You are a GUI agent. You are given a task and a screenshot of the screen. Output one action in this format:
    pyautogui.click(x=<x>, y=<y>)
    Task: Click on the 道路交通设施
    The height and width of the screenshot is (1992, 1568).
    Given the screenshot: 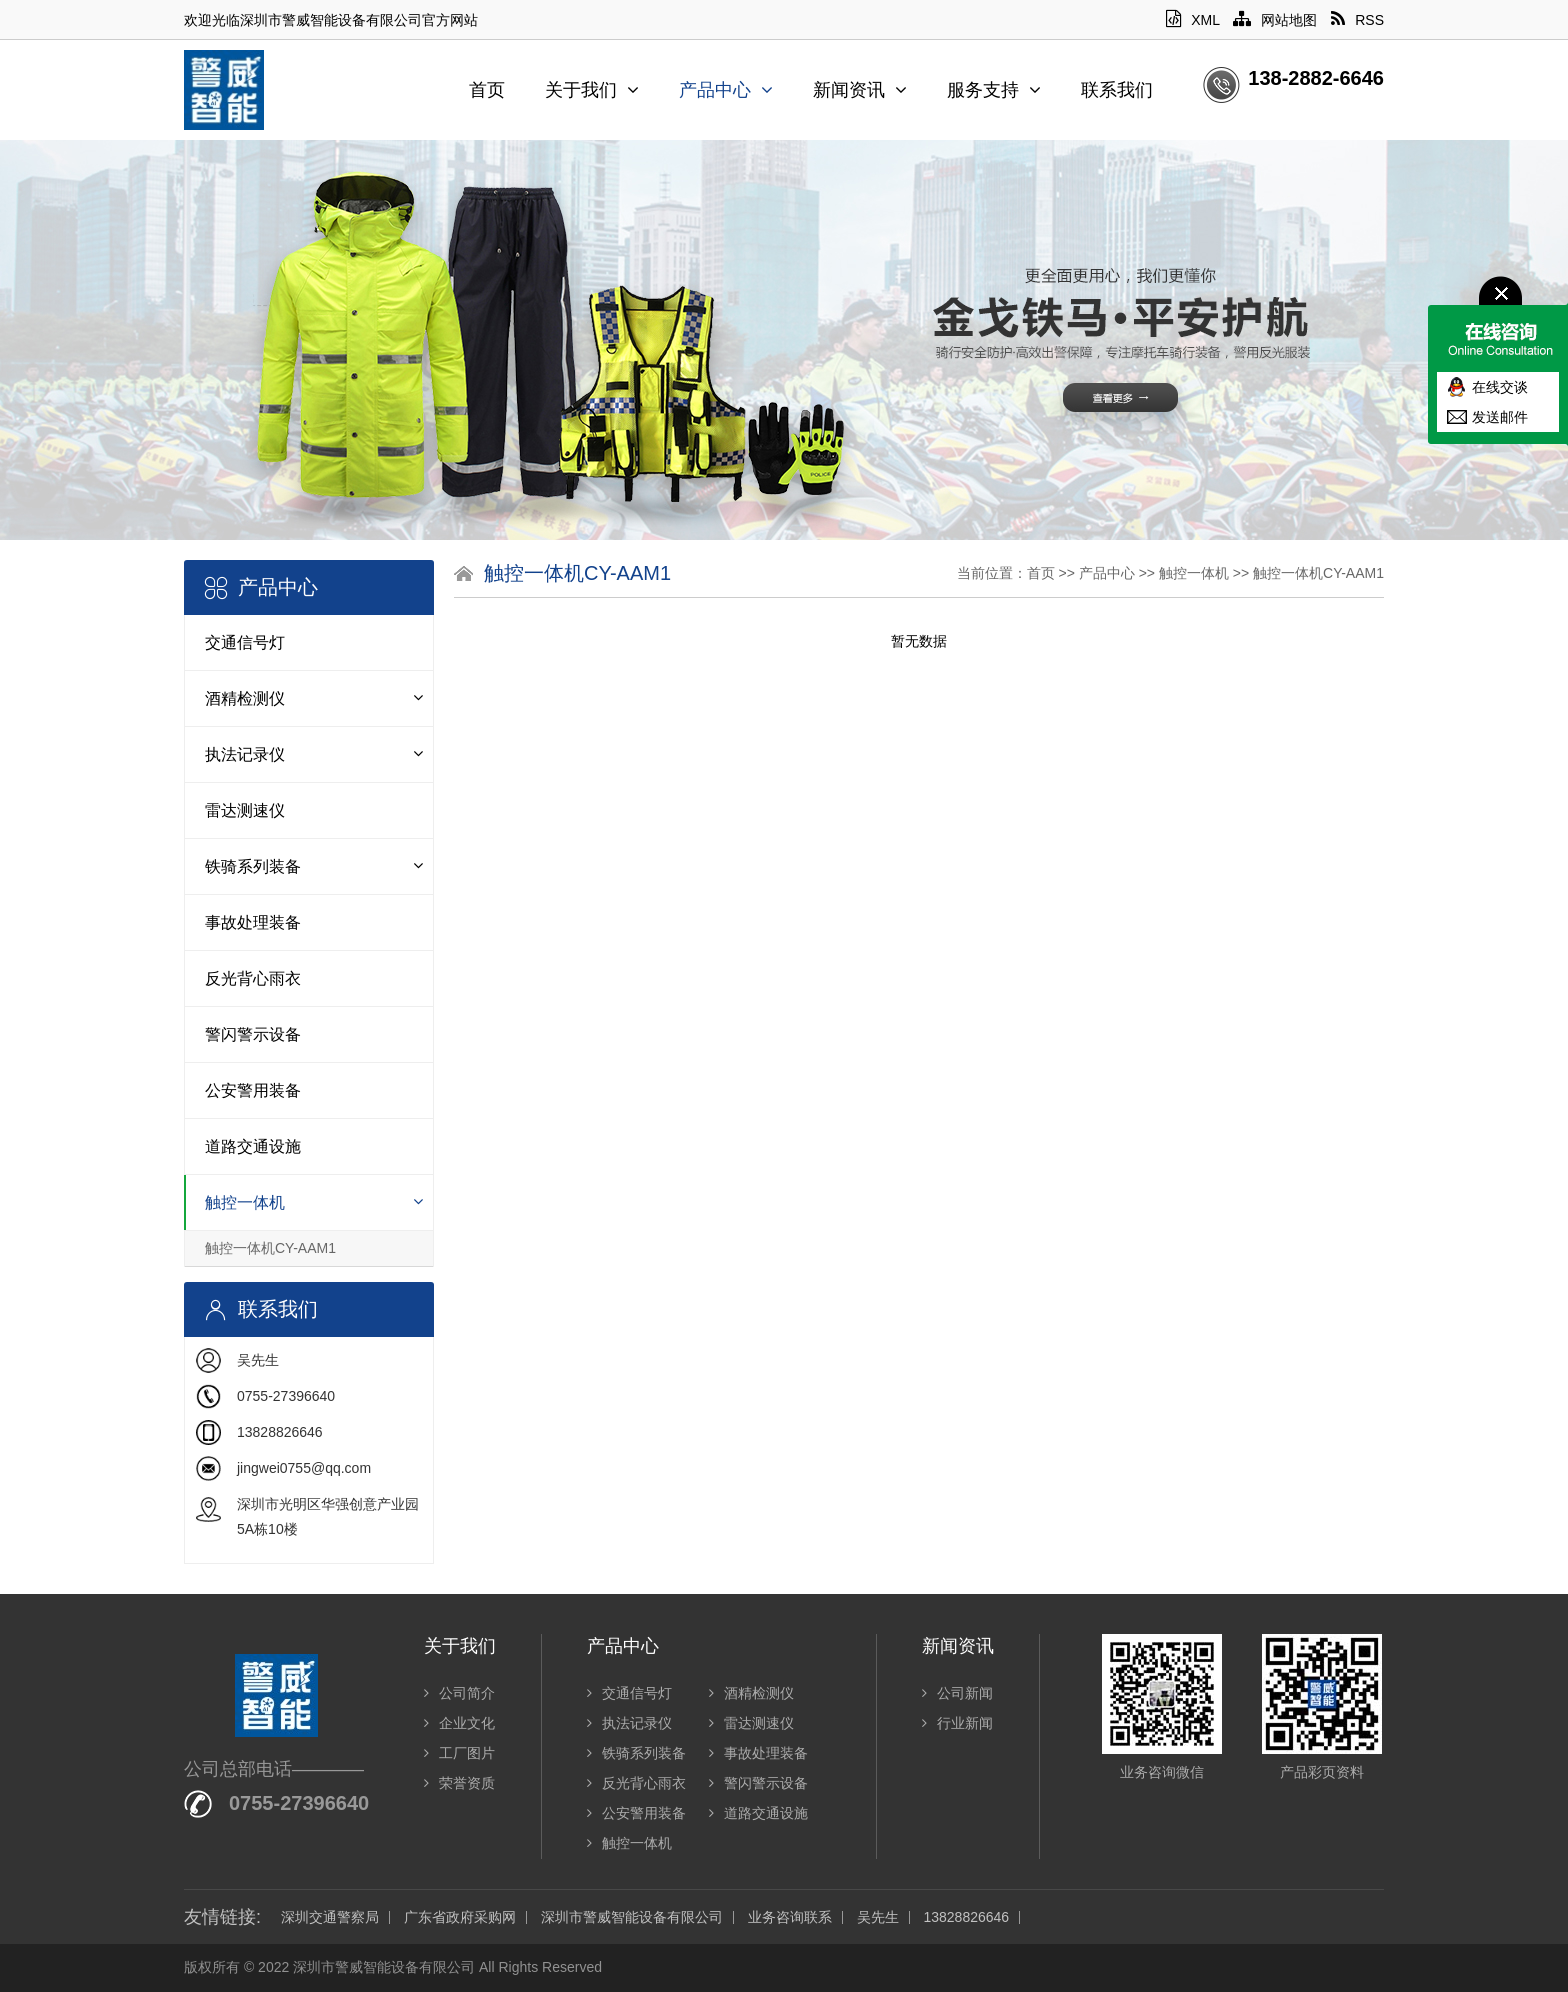 What is the action you would take?
    pyautogui.click(x=253, y=1146)
    